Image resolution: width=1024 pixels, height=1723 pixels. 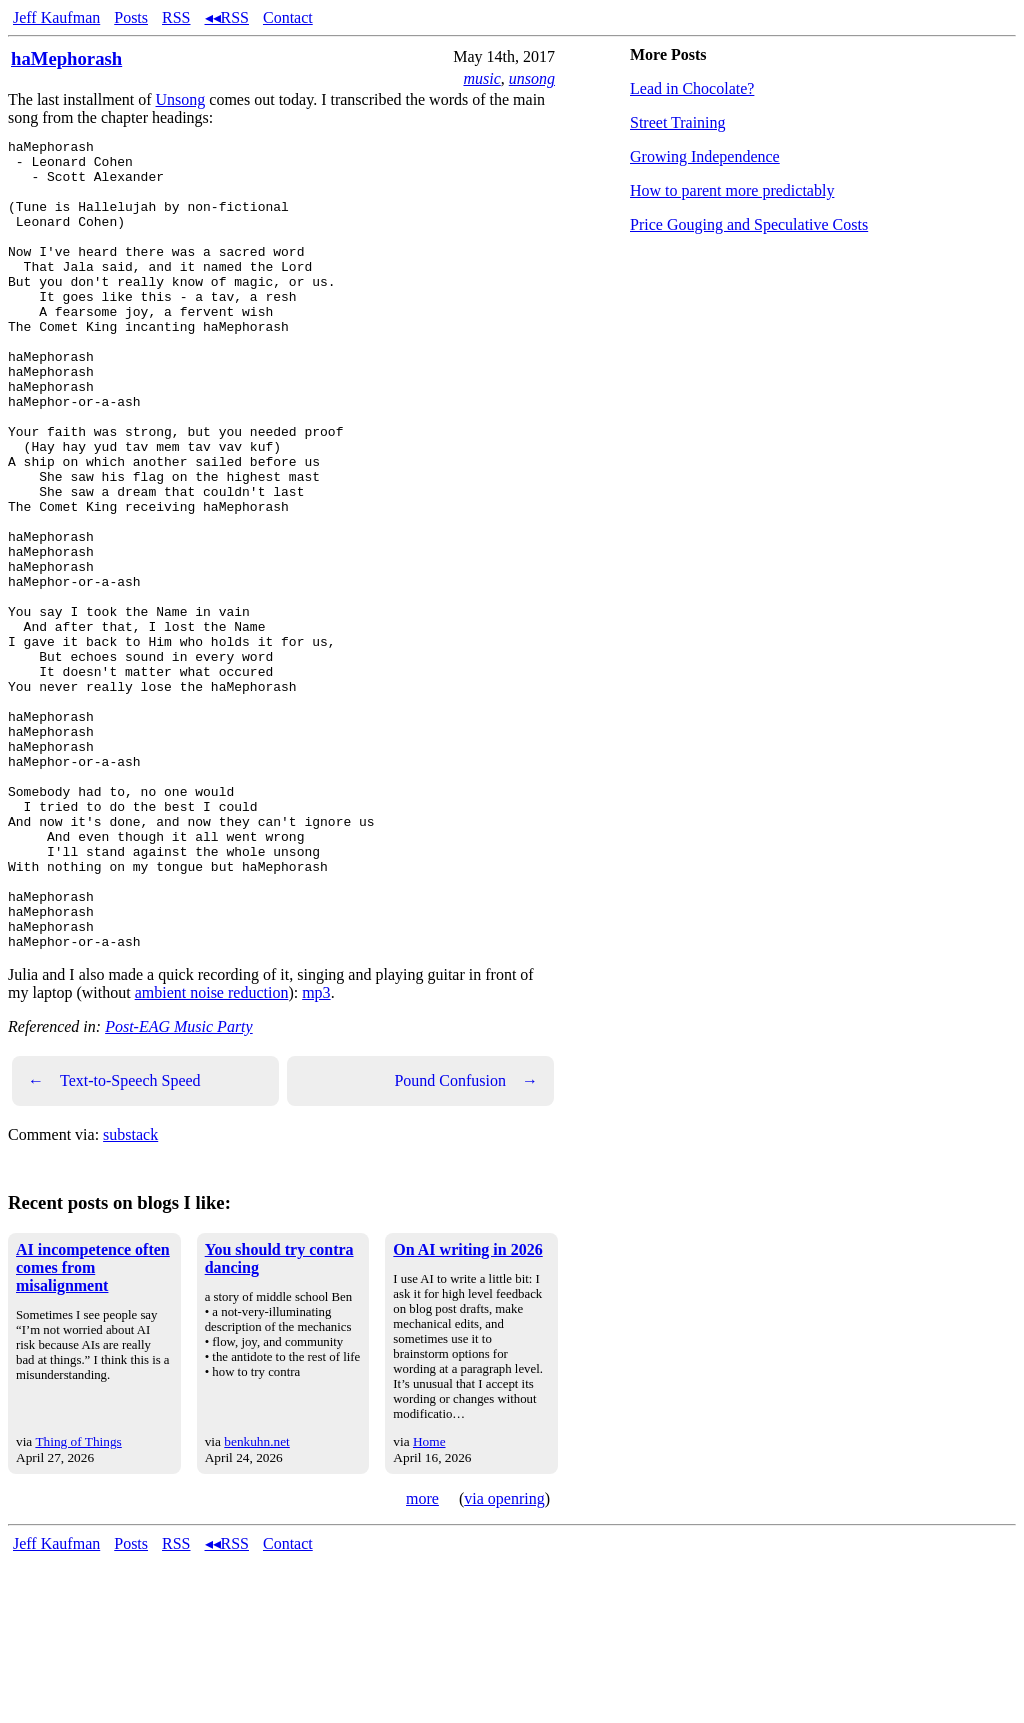 What do you see at coordinates (93, 1429) in the screenshot?
I see `AI incompetence often comes from misalignment` at bounding box center [93, 1429].